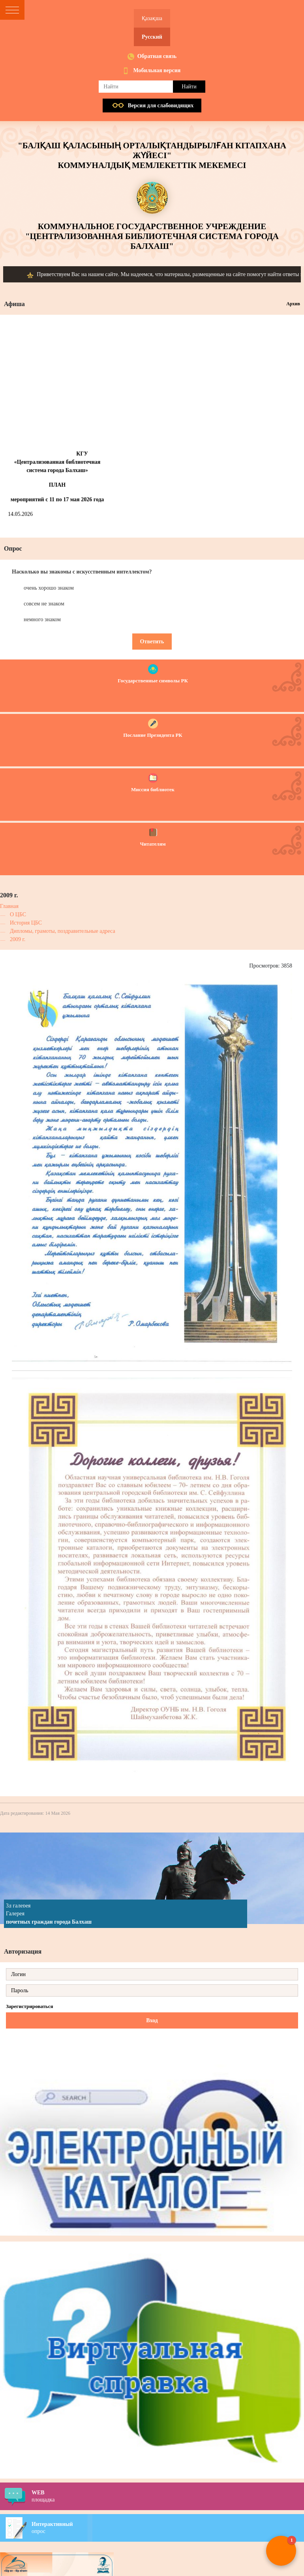 The height and width of the screenshot is (2576, 304). Describe the element at coordinates (49, 588) in the screenshot. I see `очень хорошо знаком` at that location.